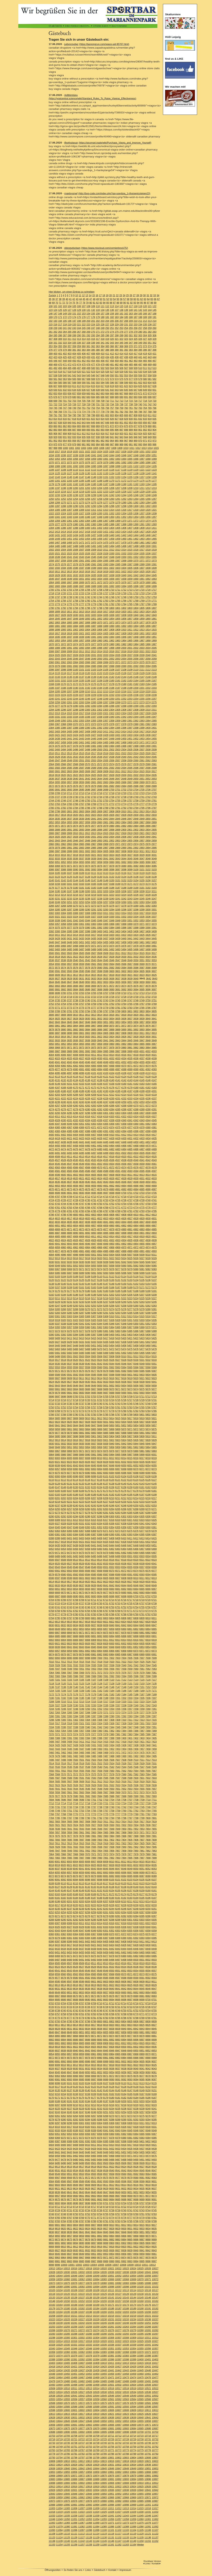 This screenshot has height=2576, width=212. Describe the element at coordinates (99, 626) in the screenshot. I see `1888` at that location.